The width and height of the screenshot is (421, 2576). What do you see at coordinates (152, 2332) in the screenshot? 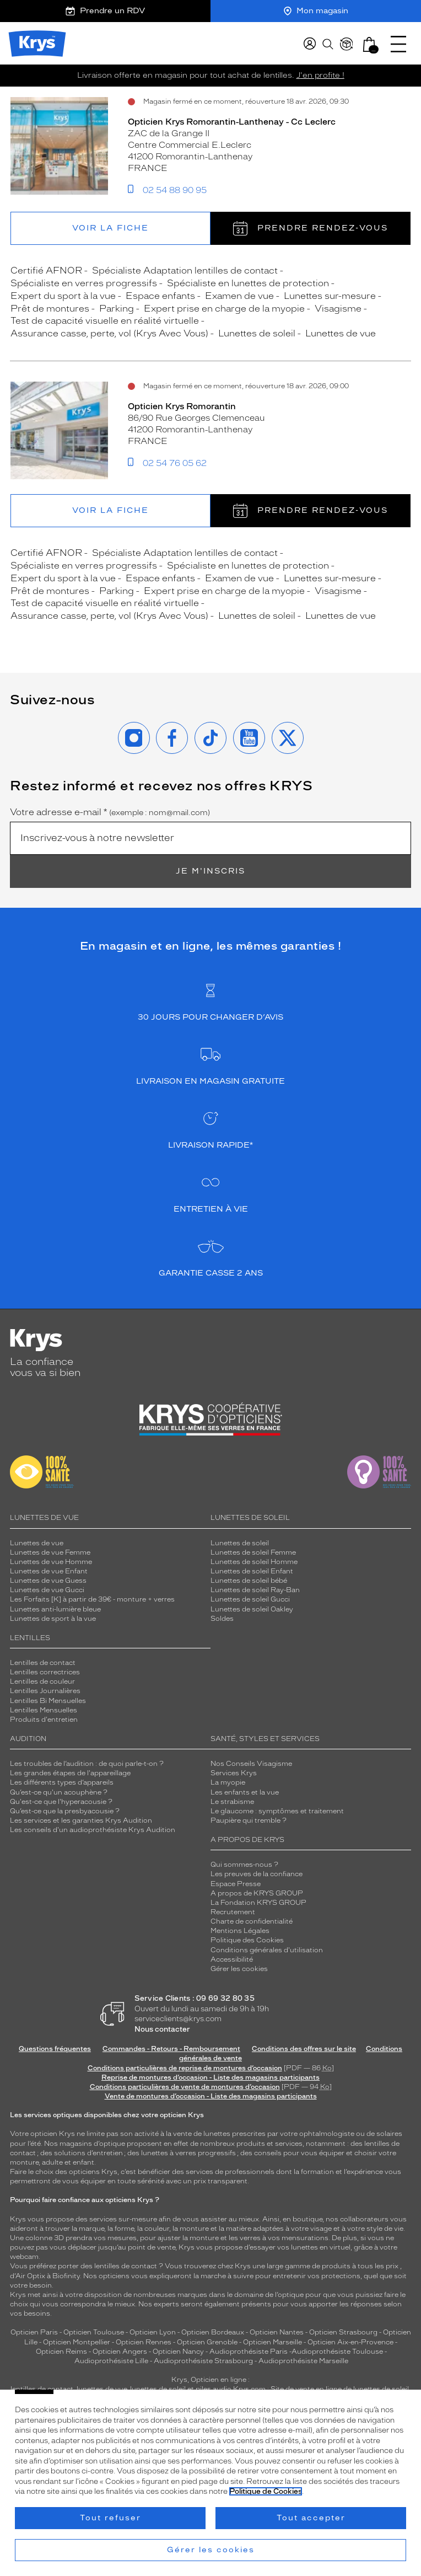
I see `Opticien Lyon` at bounding box center [152, 2332].